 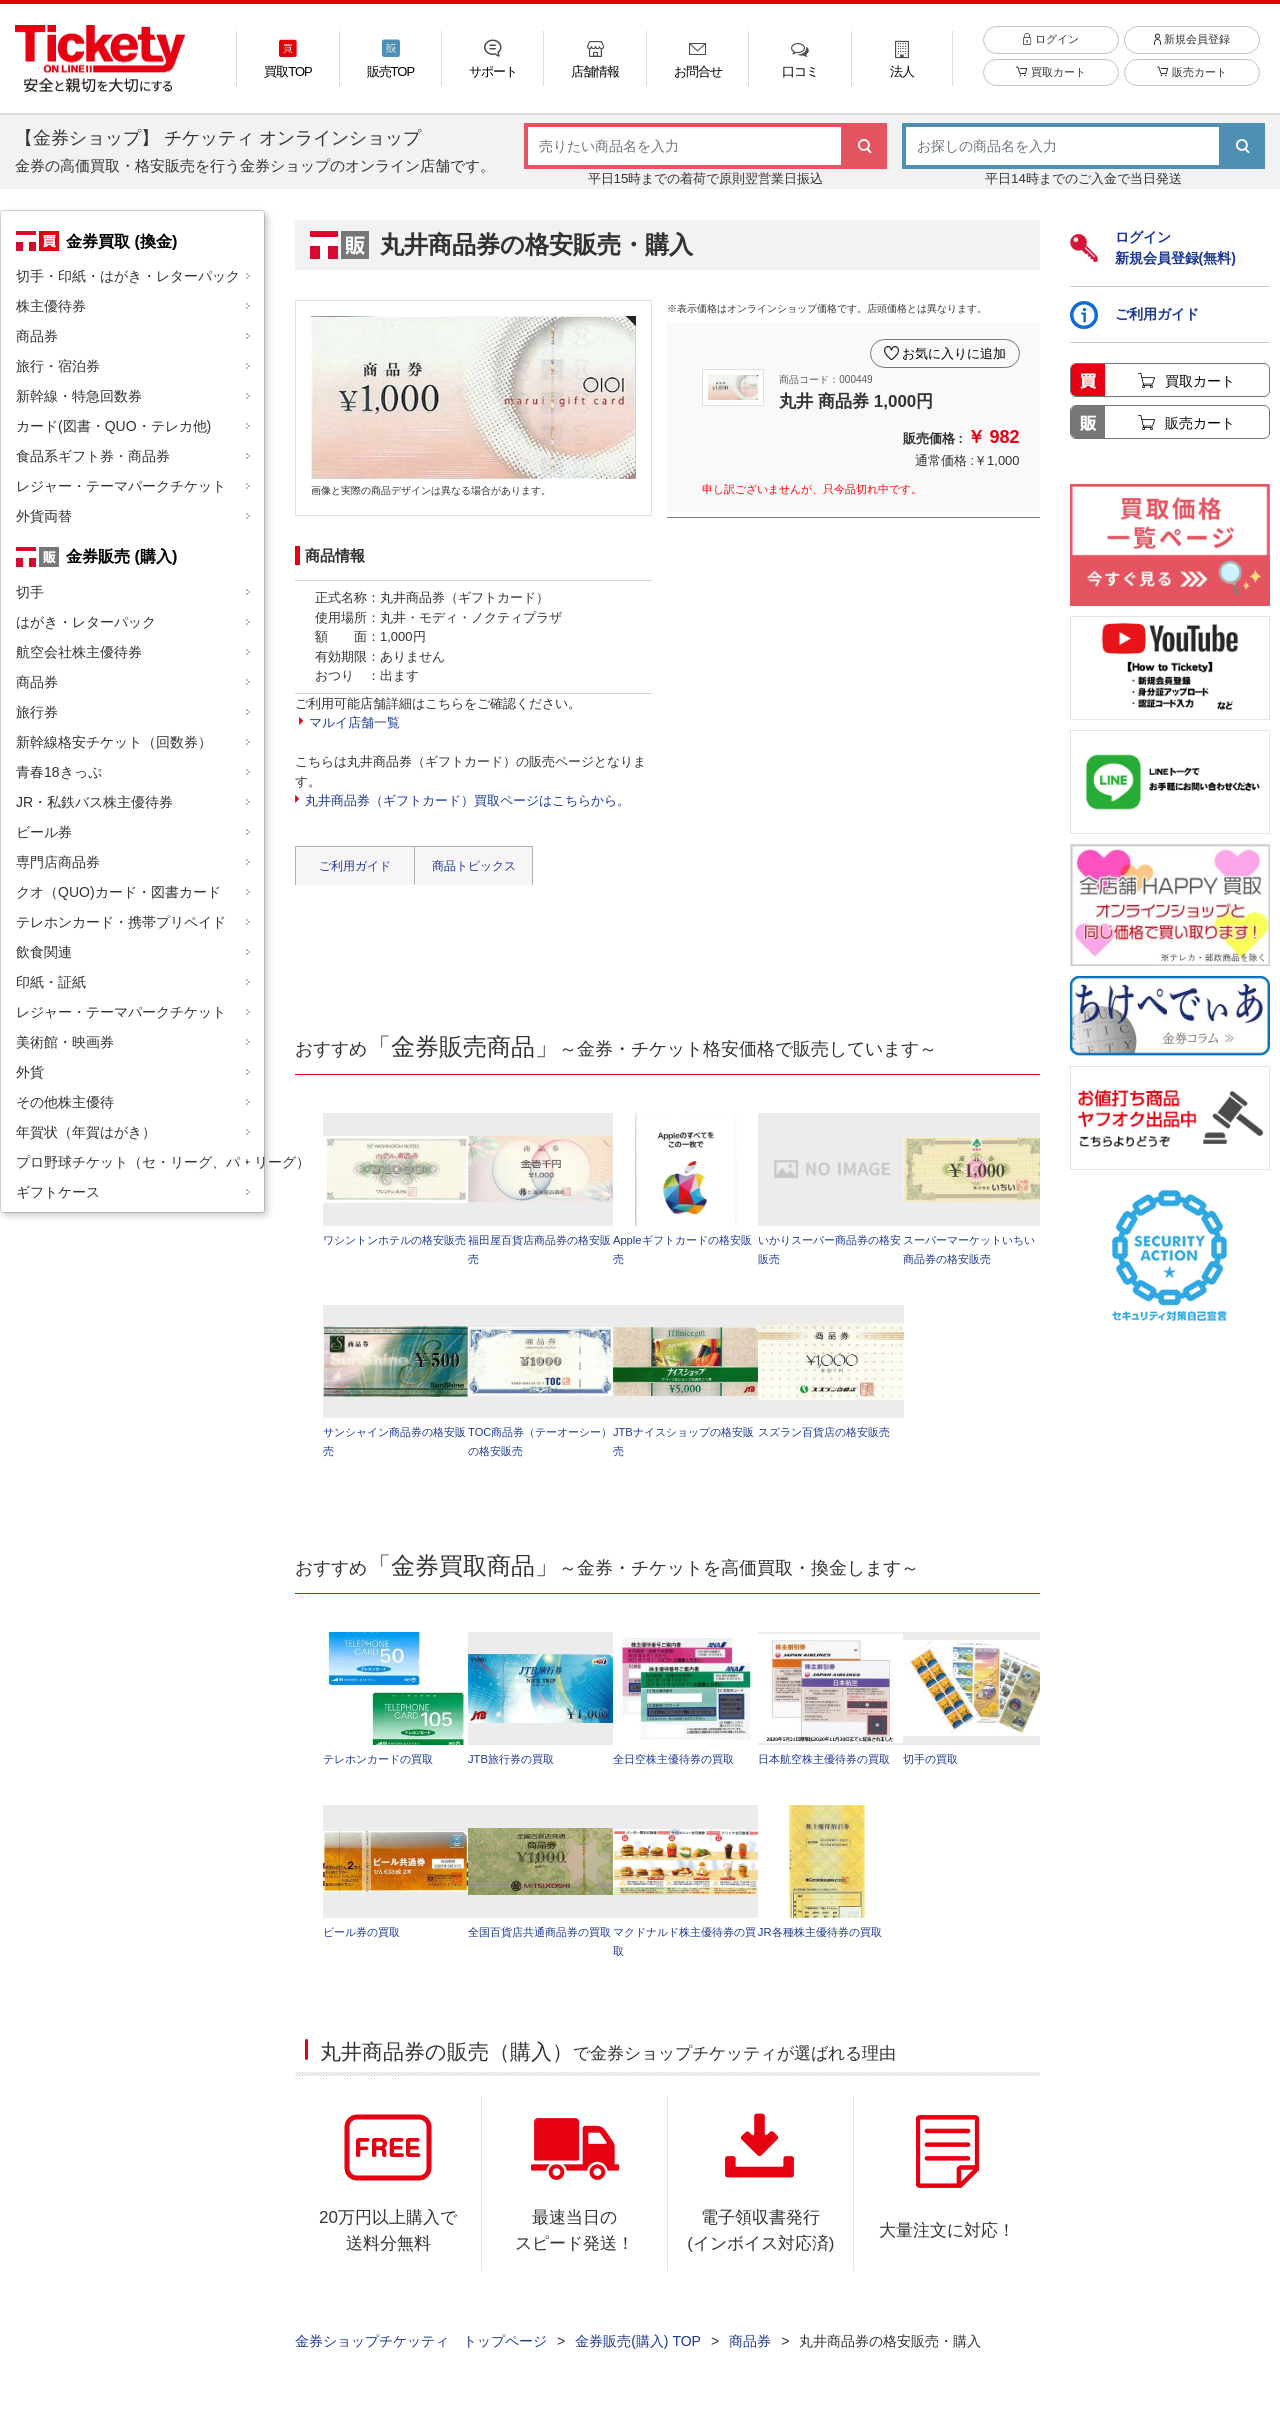 I want to click on テレホンカード・携帯プリペイド, so click(x=121, y=922).